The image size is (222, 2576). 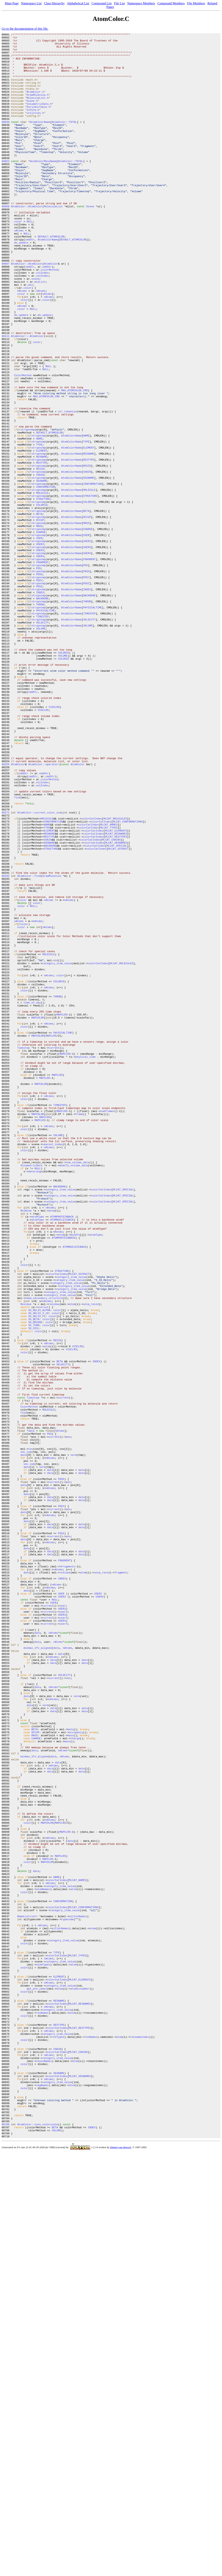 I want to click on numframes, so click(x=107, y=1327).